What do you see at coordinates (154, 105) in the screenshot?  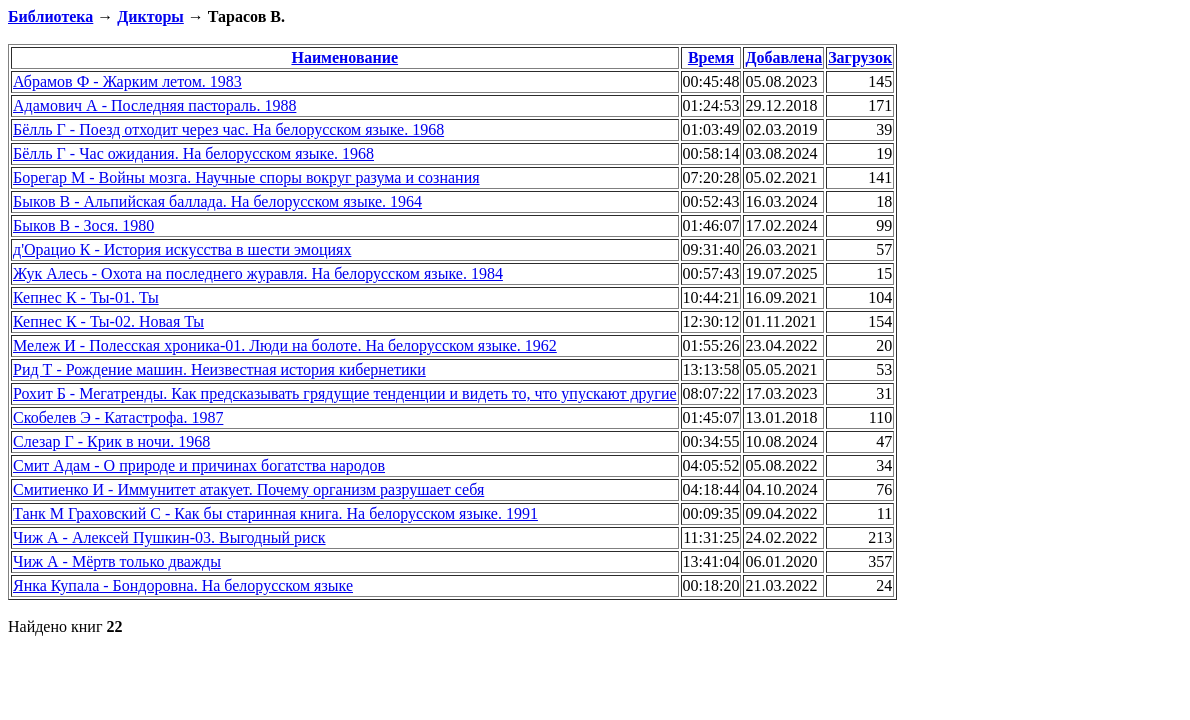 I see `Адамович А - Последняя пастораль. 1988` at bounding box center [154, 105].